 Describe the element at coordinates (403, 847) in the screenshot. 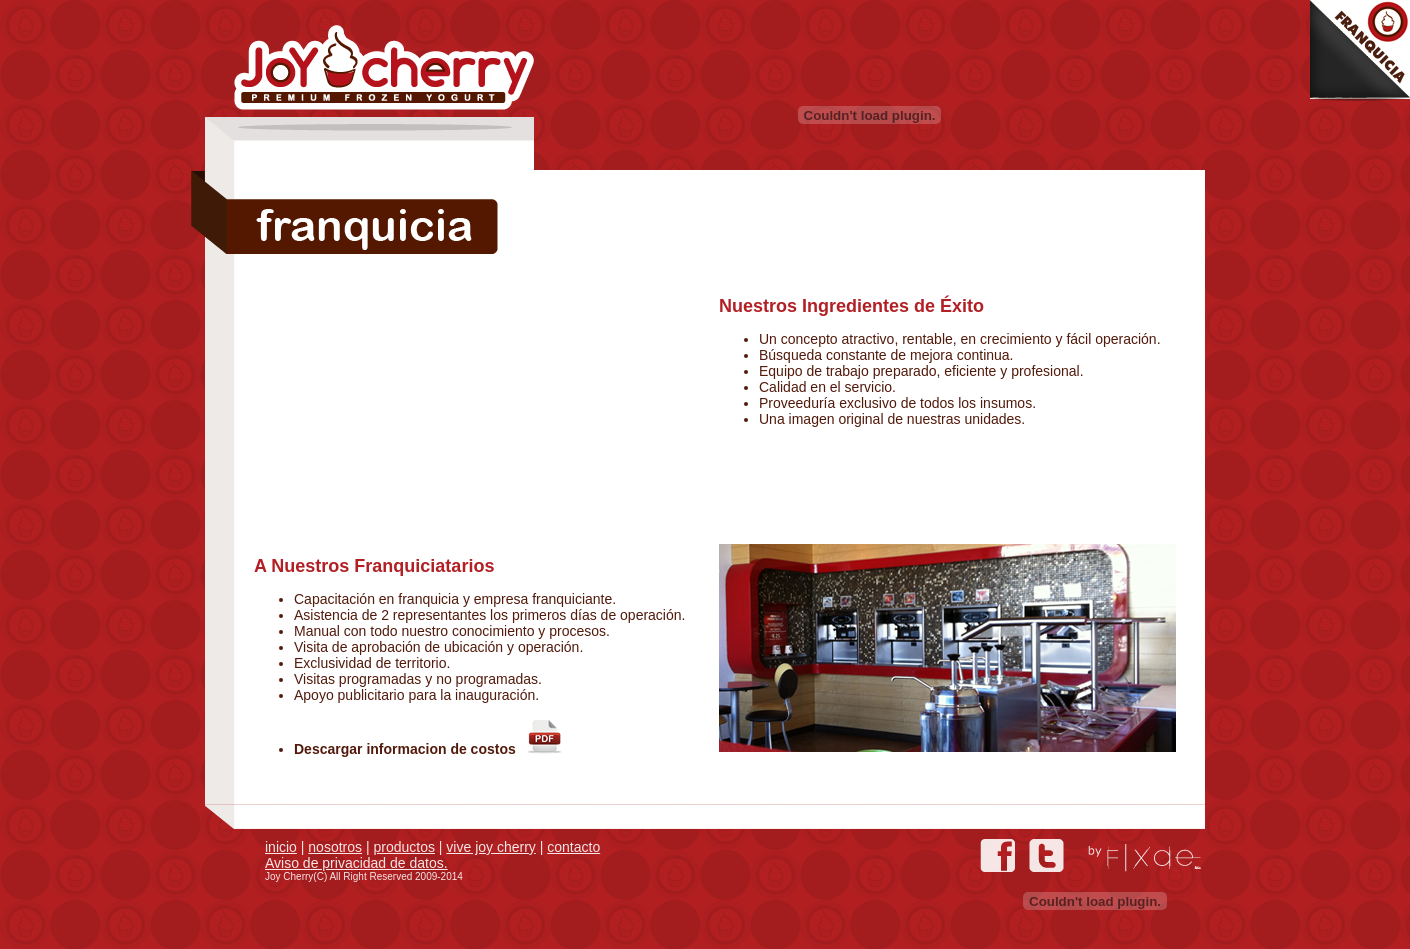

I see `productos` at that location.